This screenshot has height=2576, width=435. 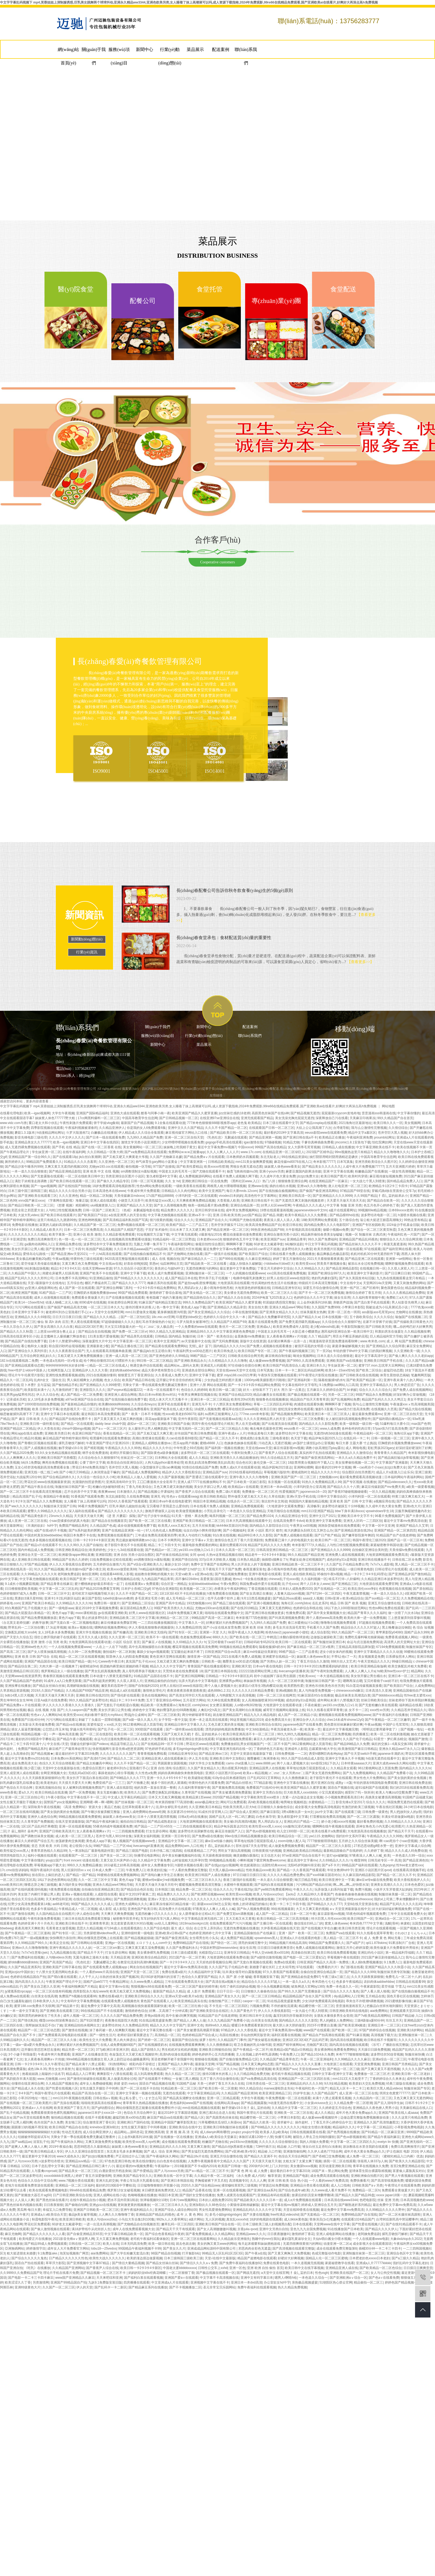 What do you see at coordinates (209, 1239) in the screenshot?
I see `日本老师xxxxx18` at bounding box center [209, 1239].